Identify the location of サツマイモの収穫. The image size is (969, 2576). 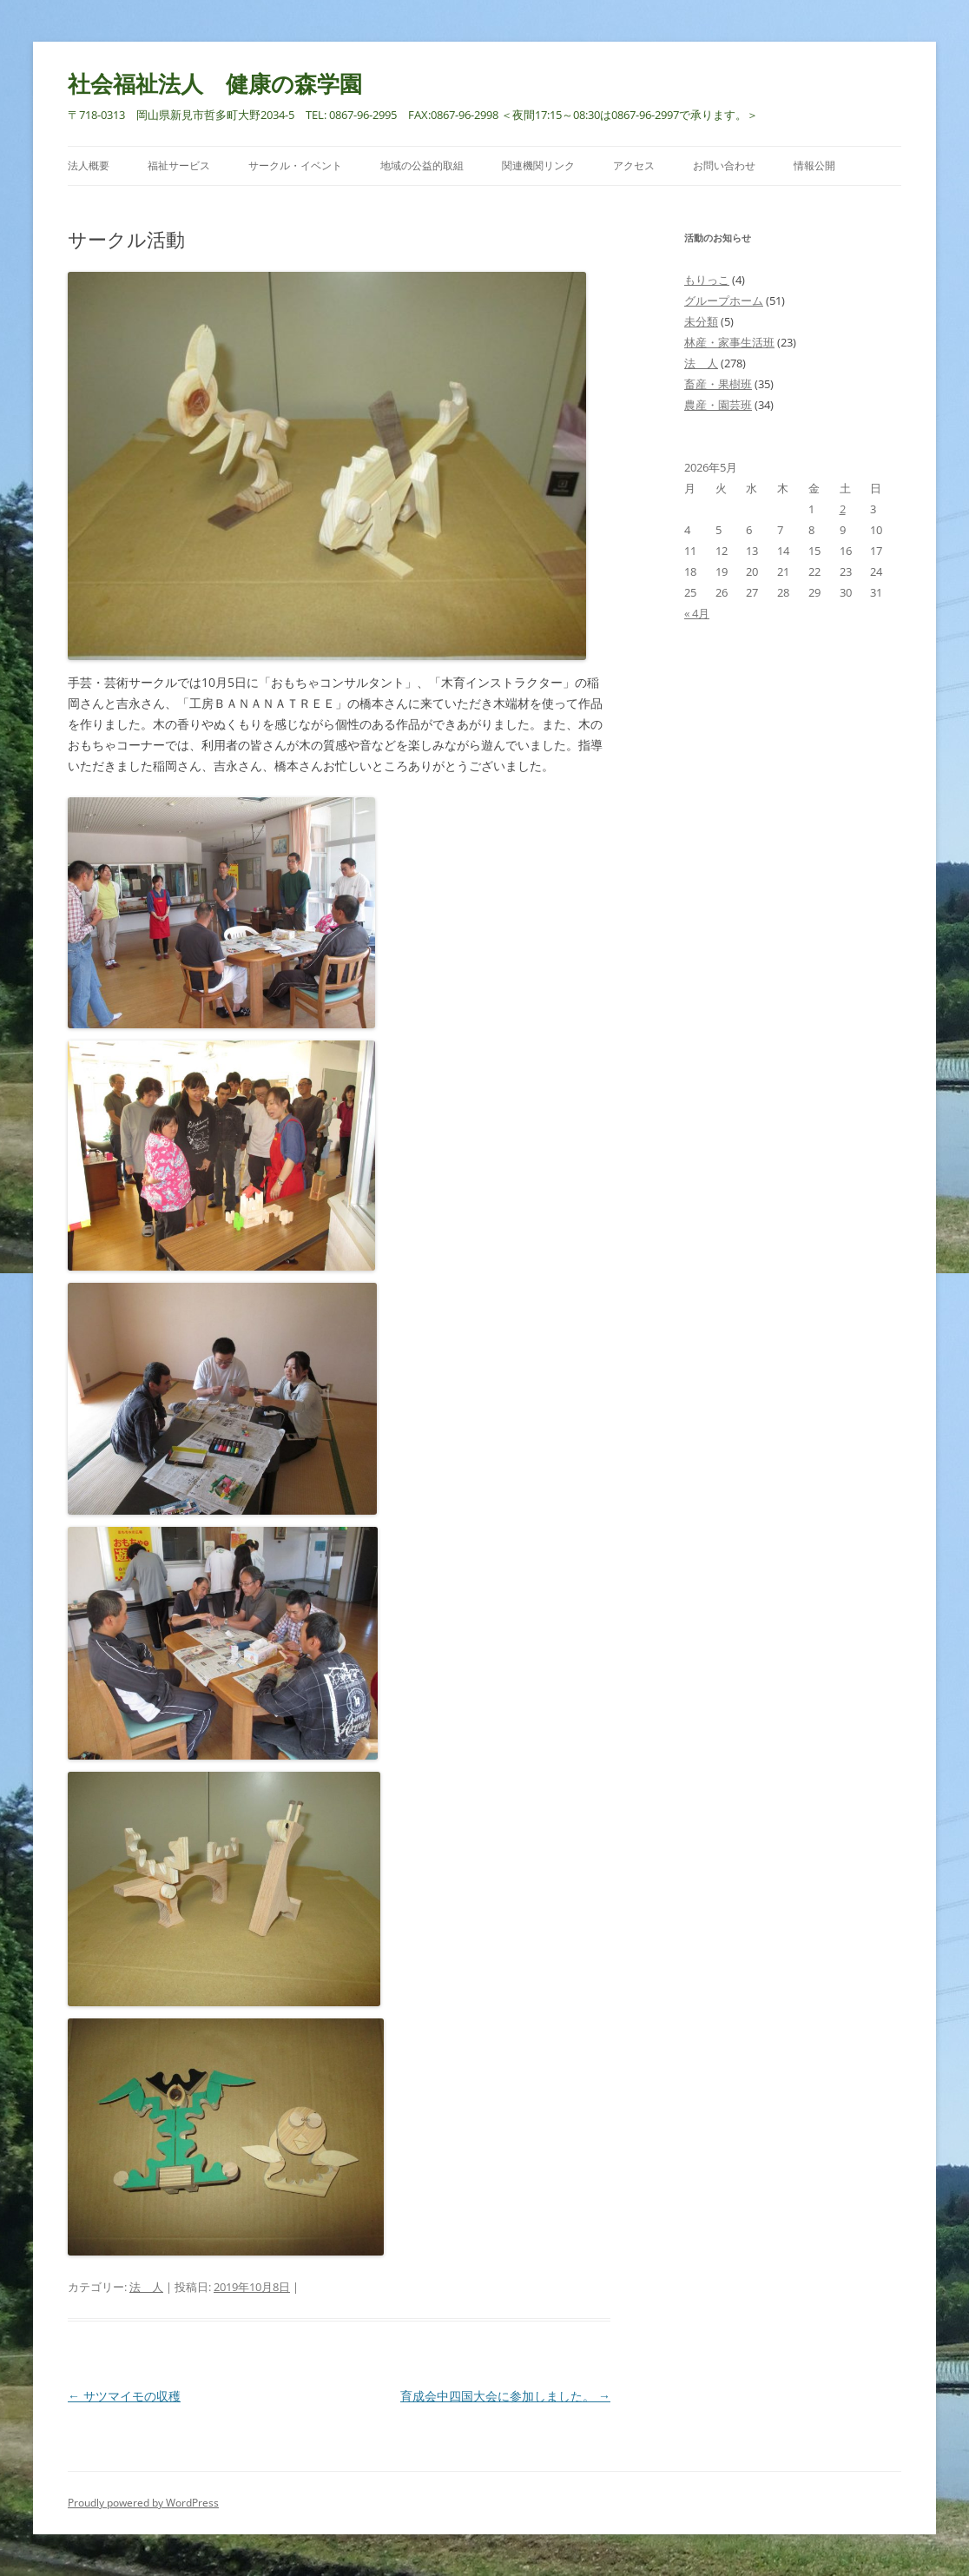
(124, 2396).